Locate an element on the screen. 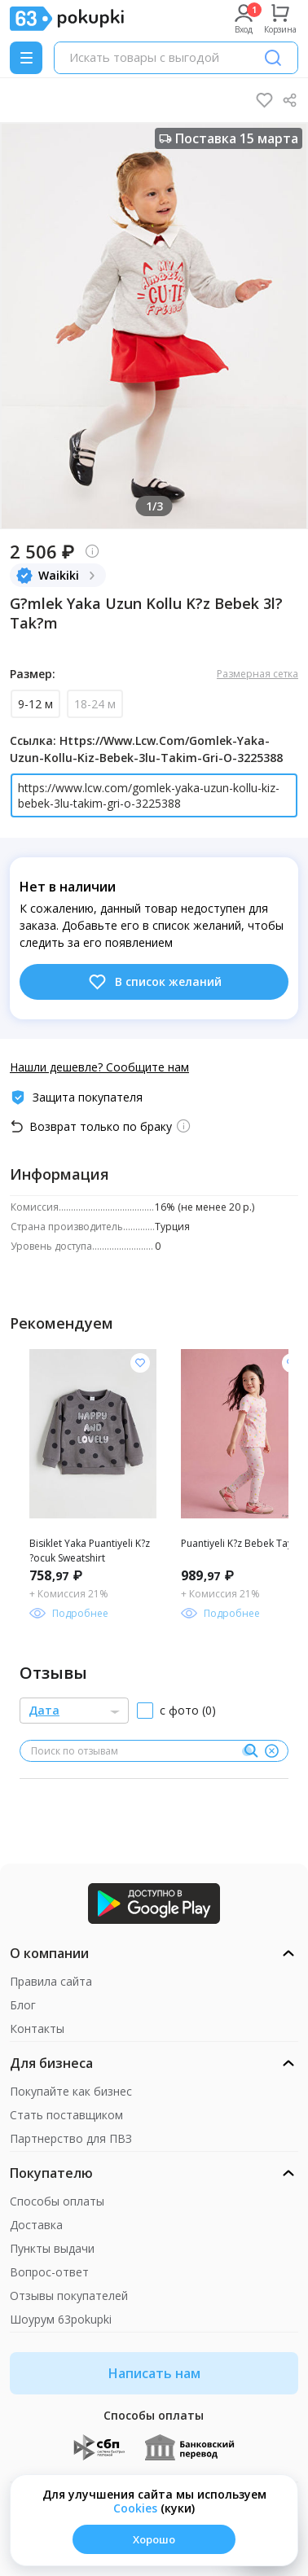 The height and width of the screenshot is (2576, 308). Доставка is located at coordinates (36, 2224).